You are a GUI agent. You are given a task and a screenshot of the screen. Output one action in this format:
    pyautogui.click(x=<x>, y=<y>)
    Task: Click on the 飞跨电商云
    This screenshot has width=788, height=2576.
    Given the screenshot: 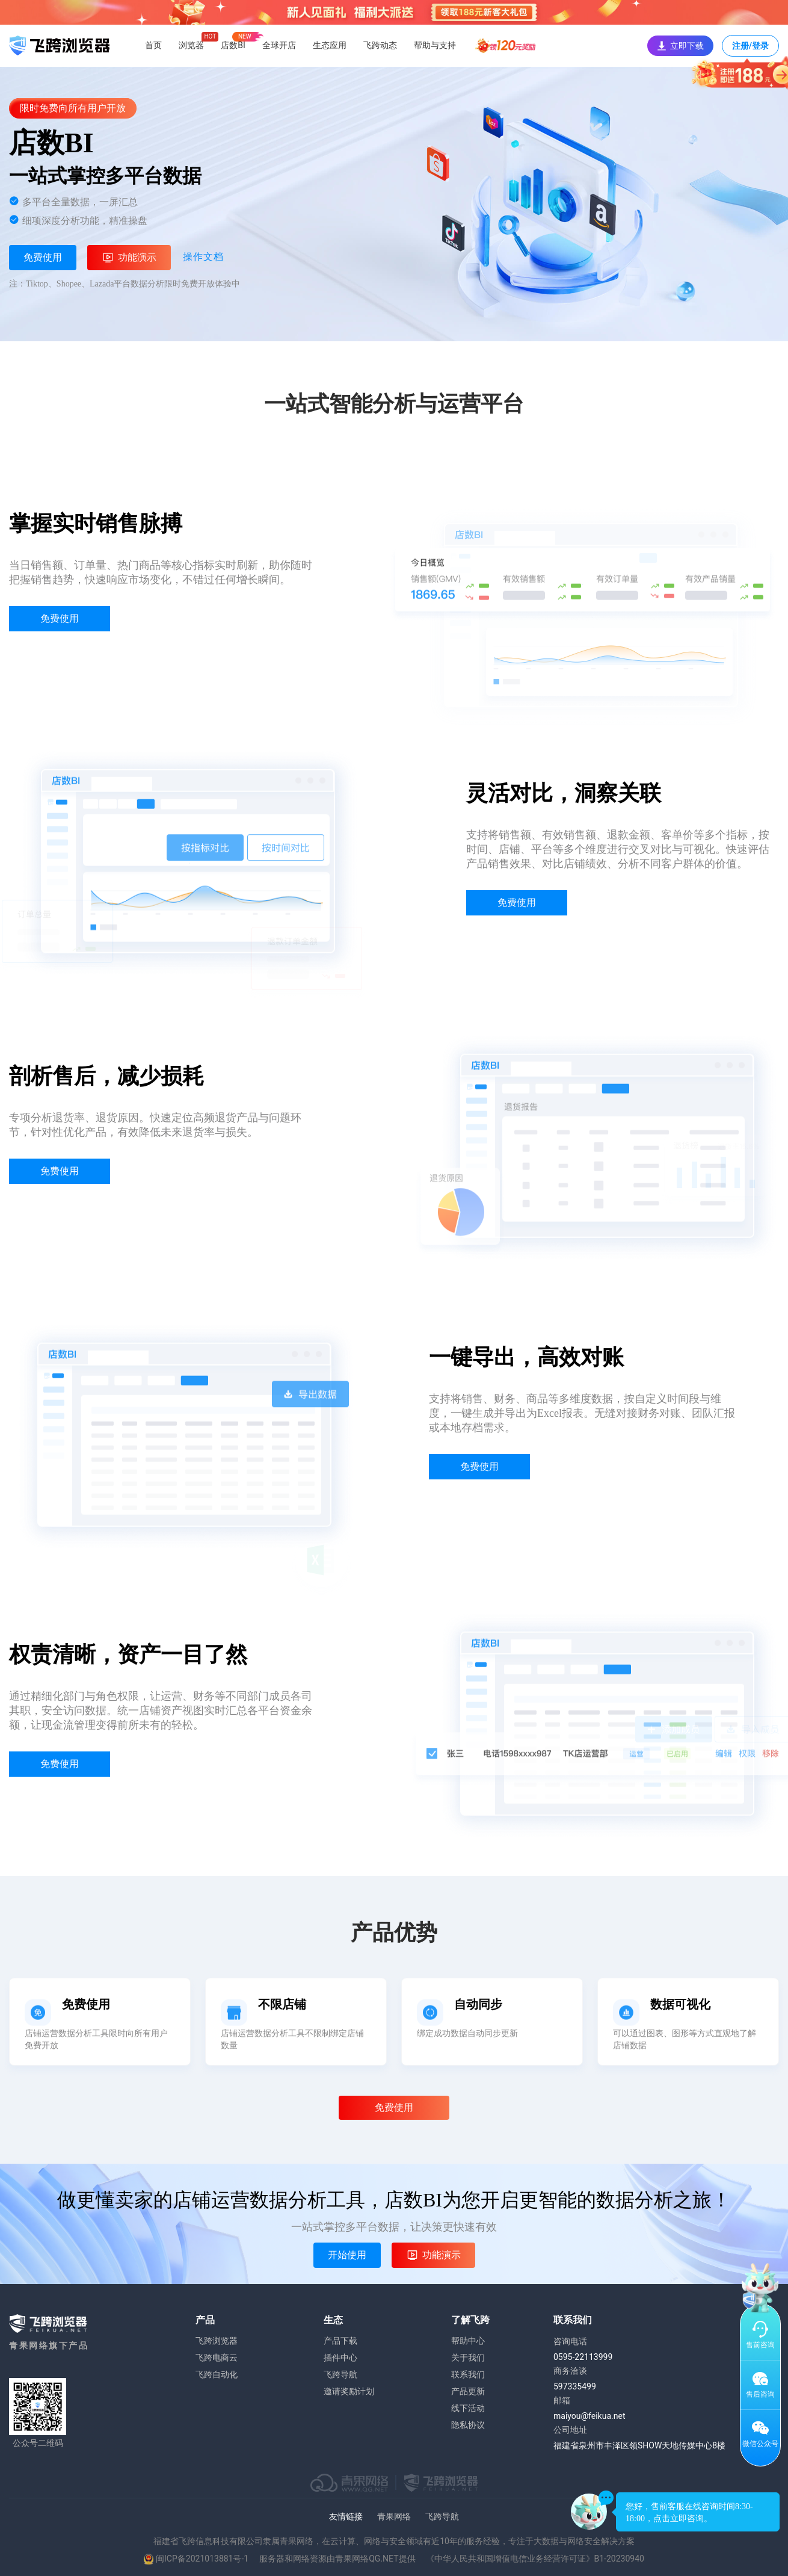 What is the action you would take?
    pyautogui.click(x=216, y=2357)
    